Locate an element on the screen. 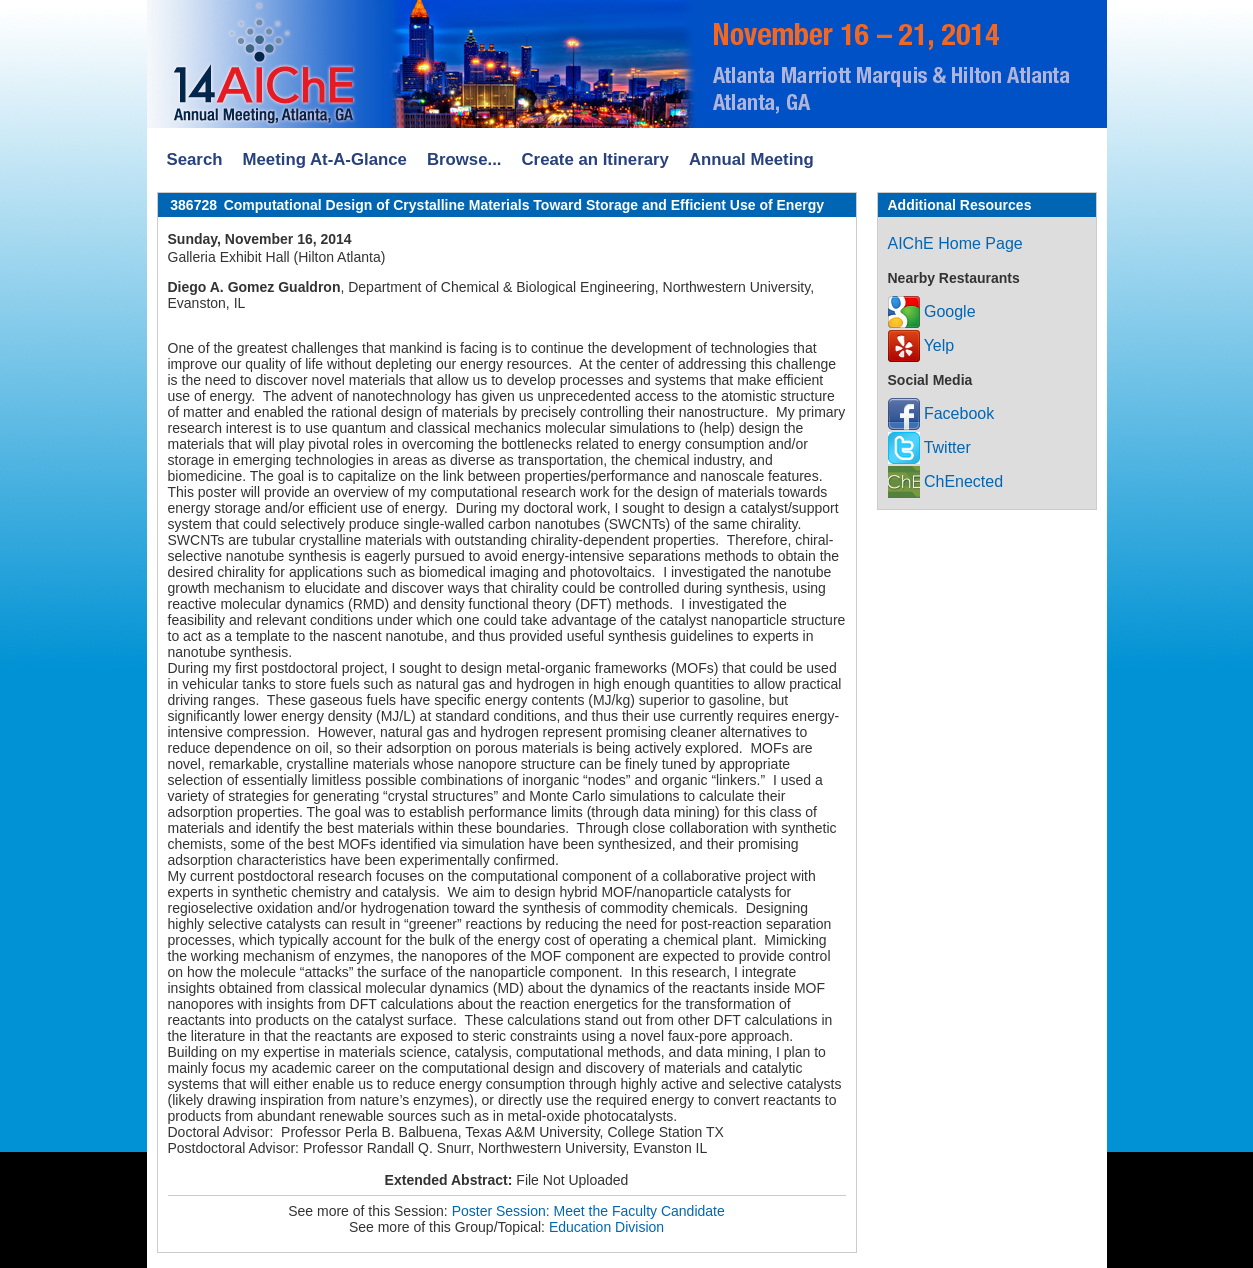 This screenshot has height=1268, width=1253. Twitter is located at coordinates (929, 447).